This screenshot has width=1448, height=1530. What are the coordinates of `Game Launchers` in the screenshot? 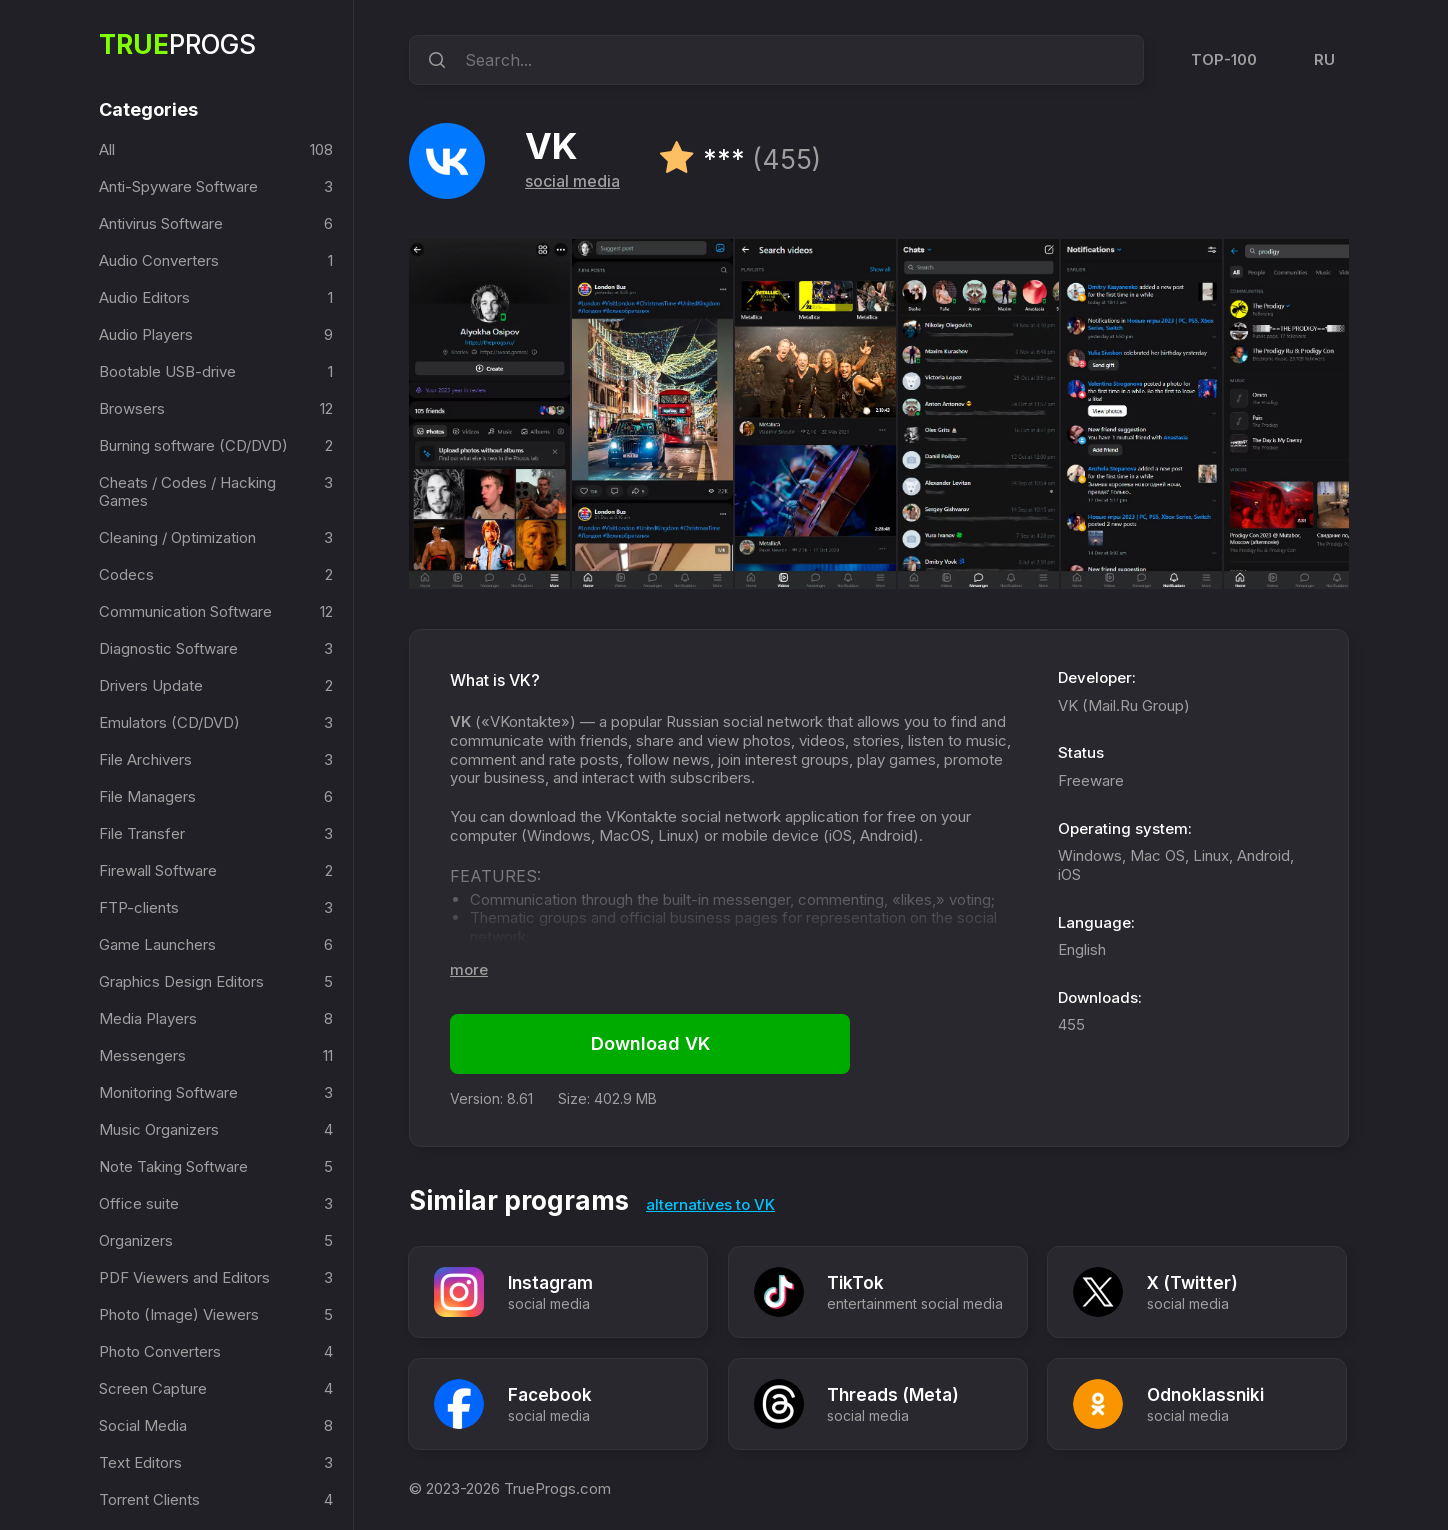 It's located at (157, 944).